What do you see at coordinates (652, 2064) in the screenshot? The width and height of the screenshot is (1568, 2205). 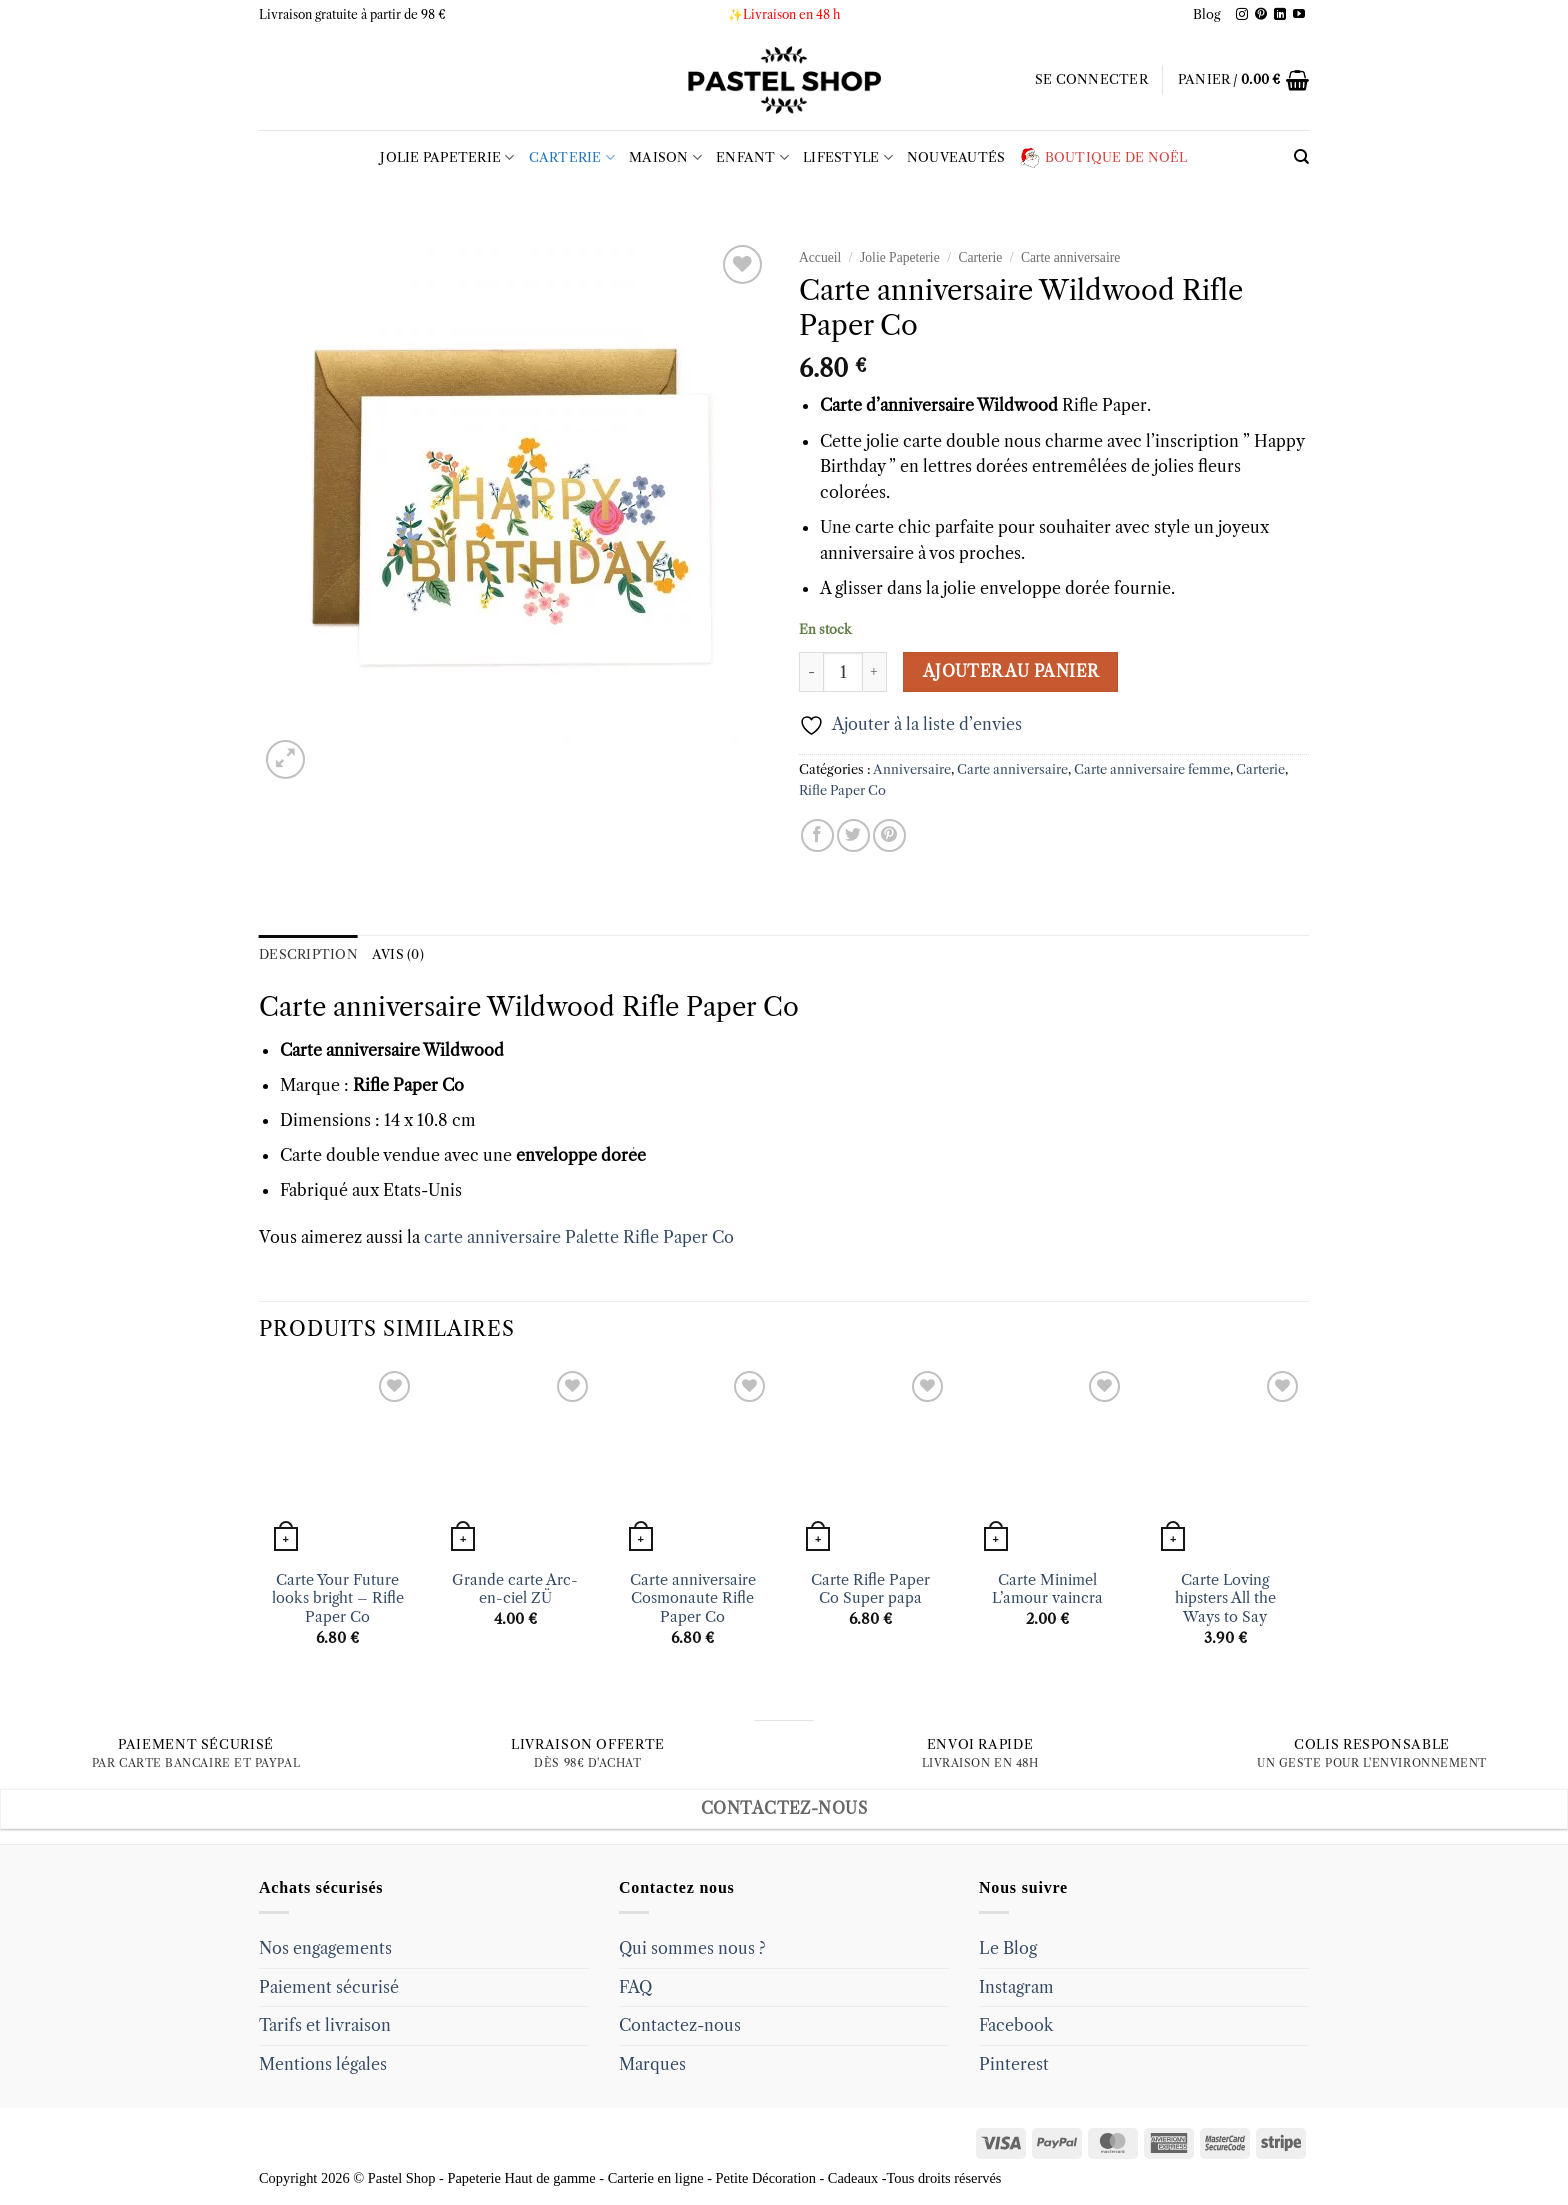 I see `Marques` at bounding box center [652, 2064].